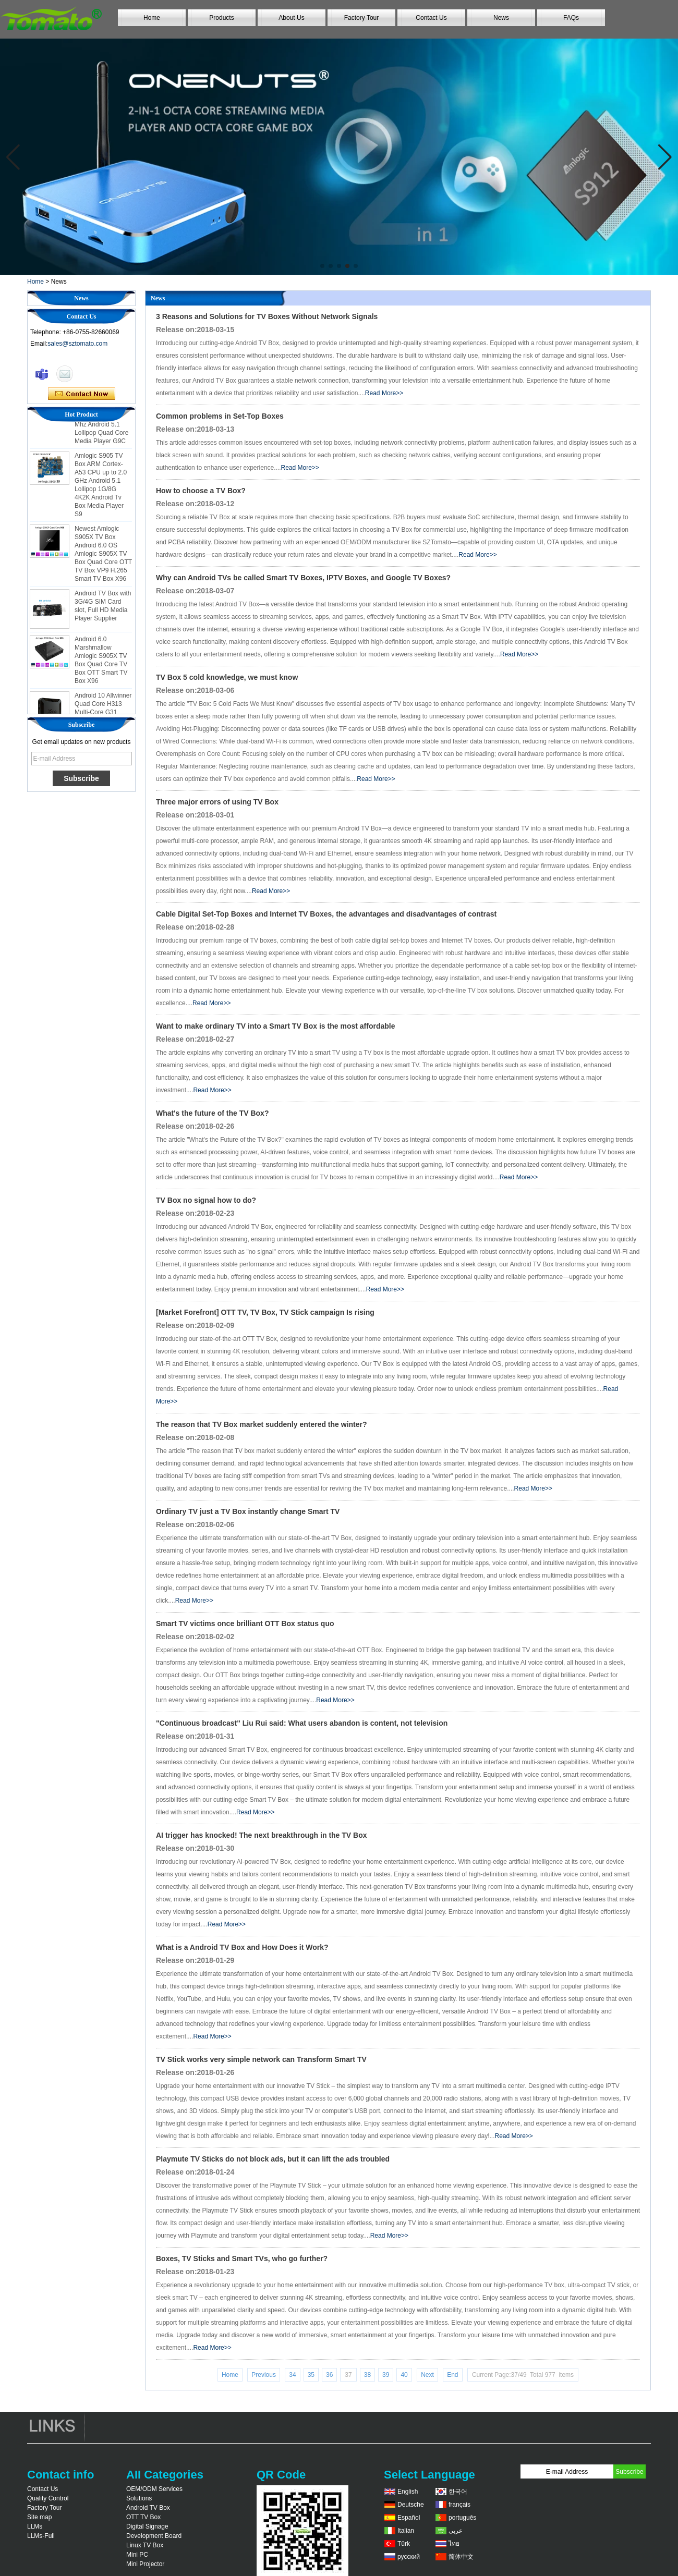 The width and height of the screenshot is (678, 2576). Describe the element at coordinates (248, 1511) in the screenshot. I see `Ordinary TV just a TV Box instantly change Smart TV` at that location.